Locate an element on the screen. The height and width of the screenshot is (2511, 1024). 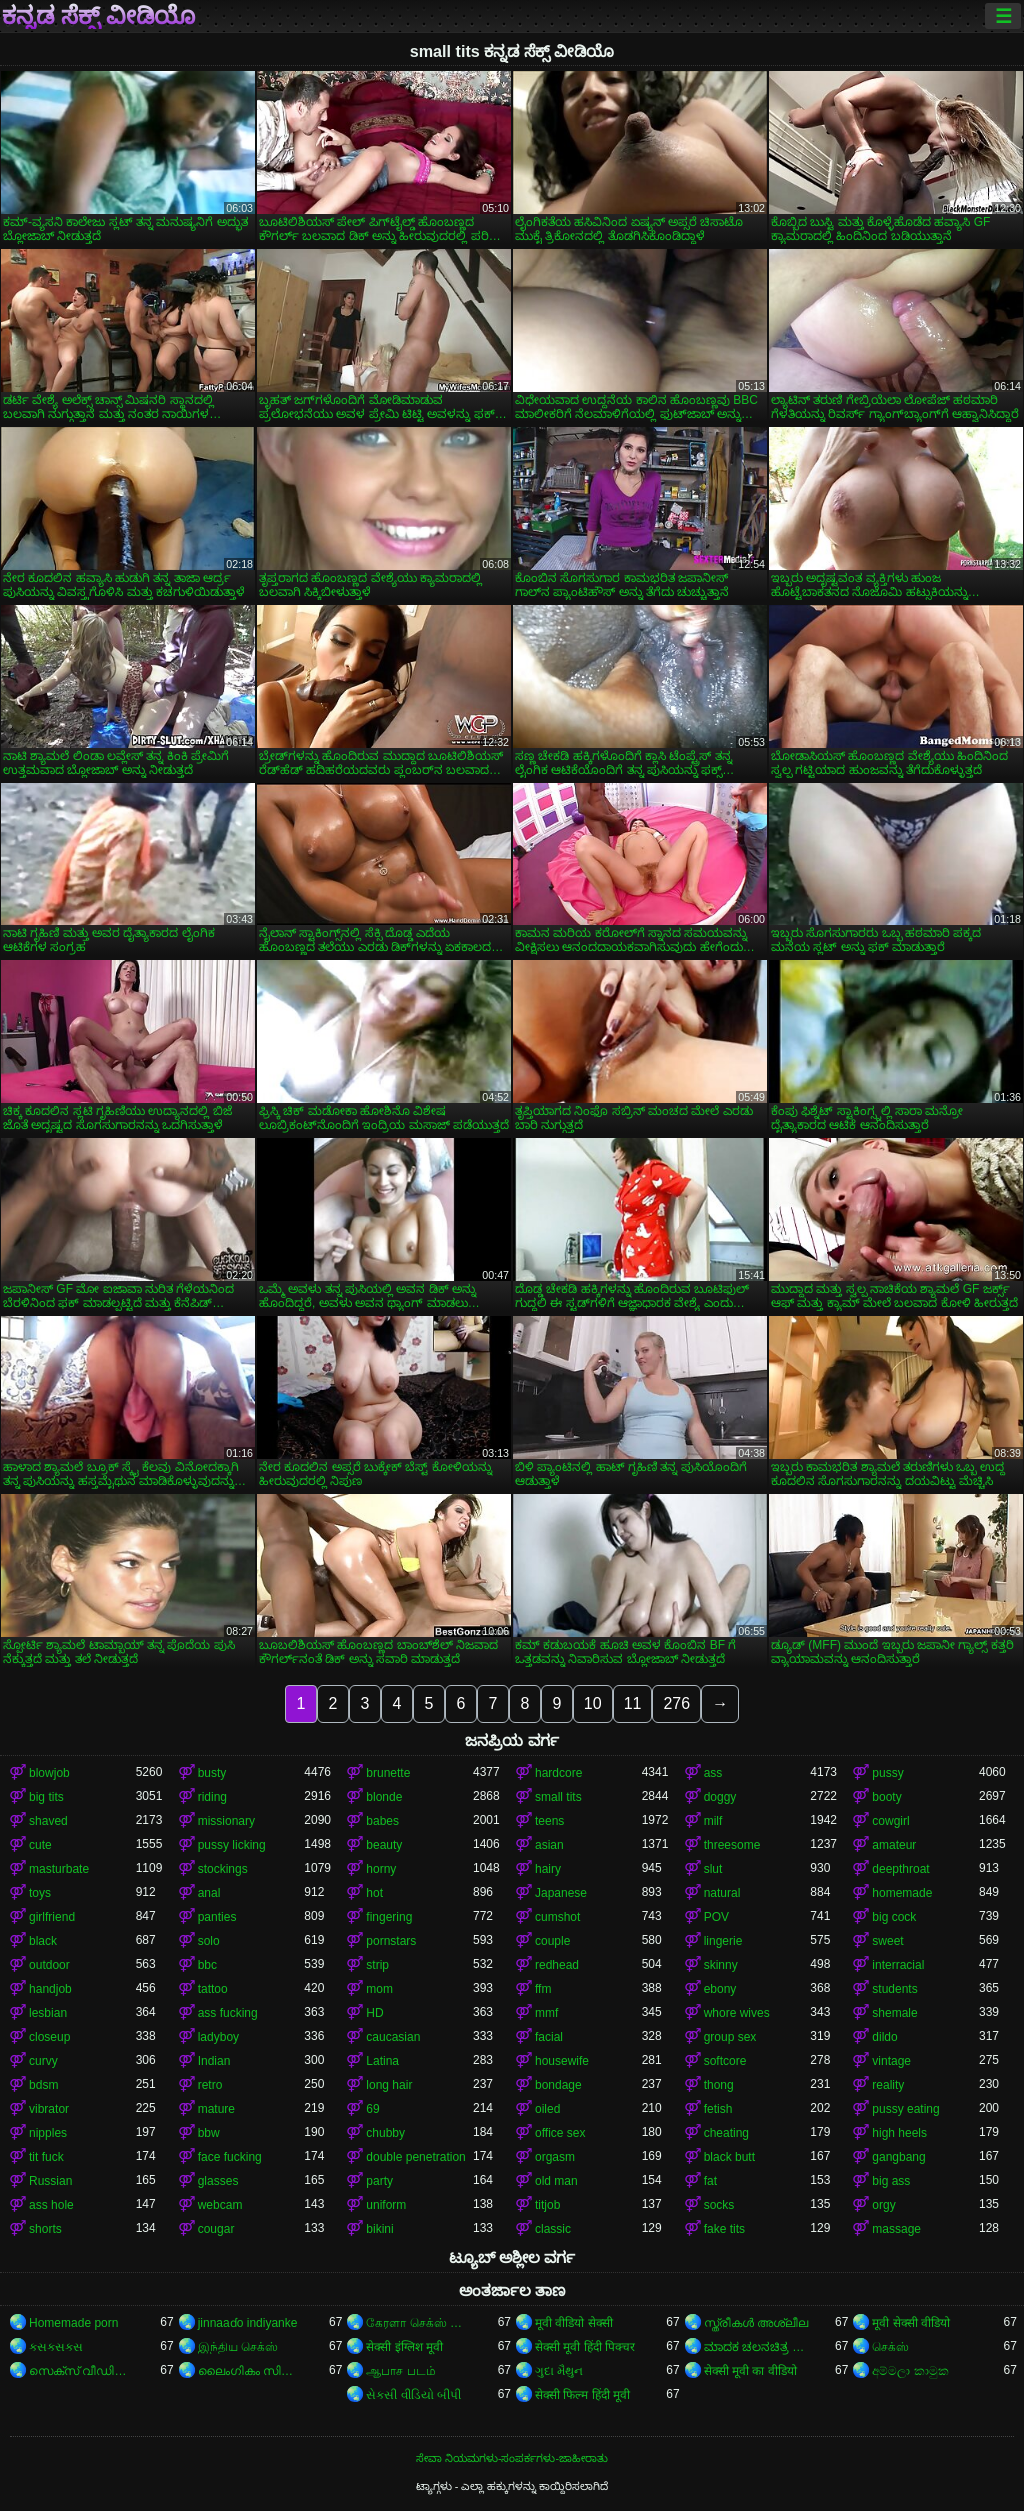
vintage is located at coordinates (891, 2061).